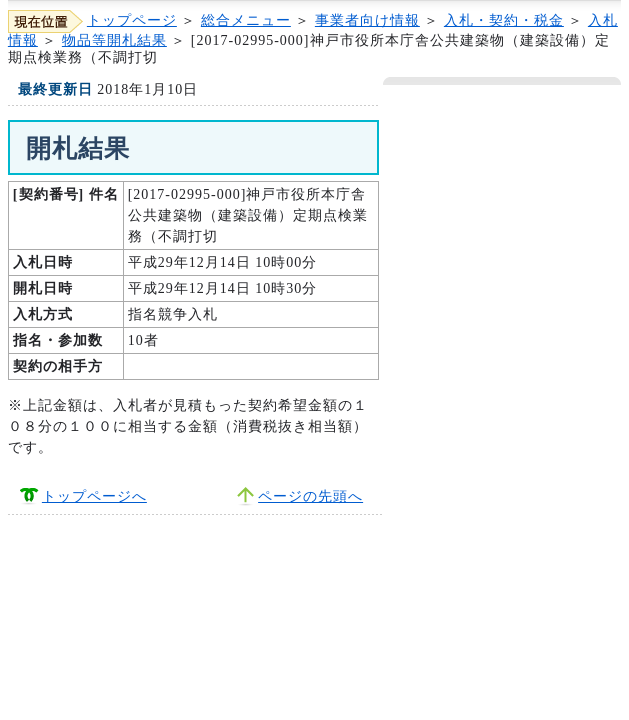 This screenshot has height=720, width=629. What do you see at coordinates (246, 20) in the screenshot?
I see `総合メニュー` at bounding box center [246, 20].